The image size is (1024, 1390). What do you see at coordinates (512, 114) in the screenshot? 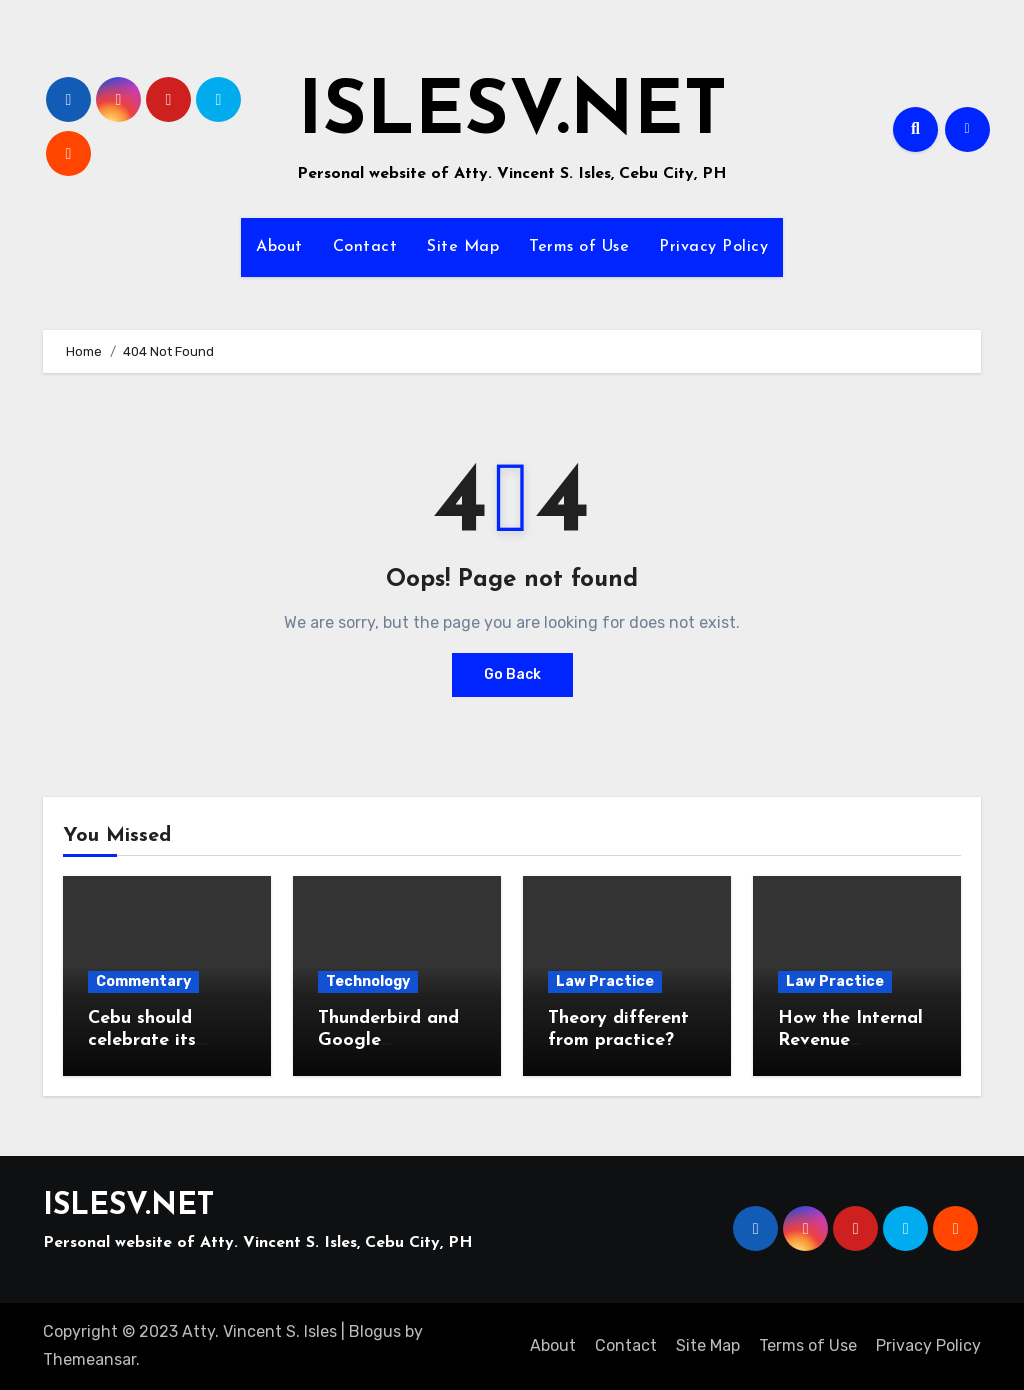
I see `ISLESV.NET` at bounding box center [512, 114].